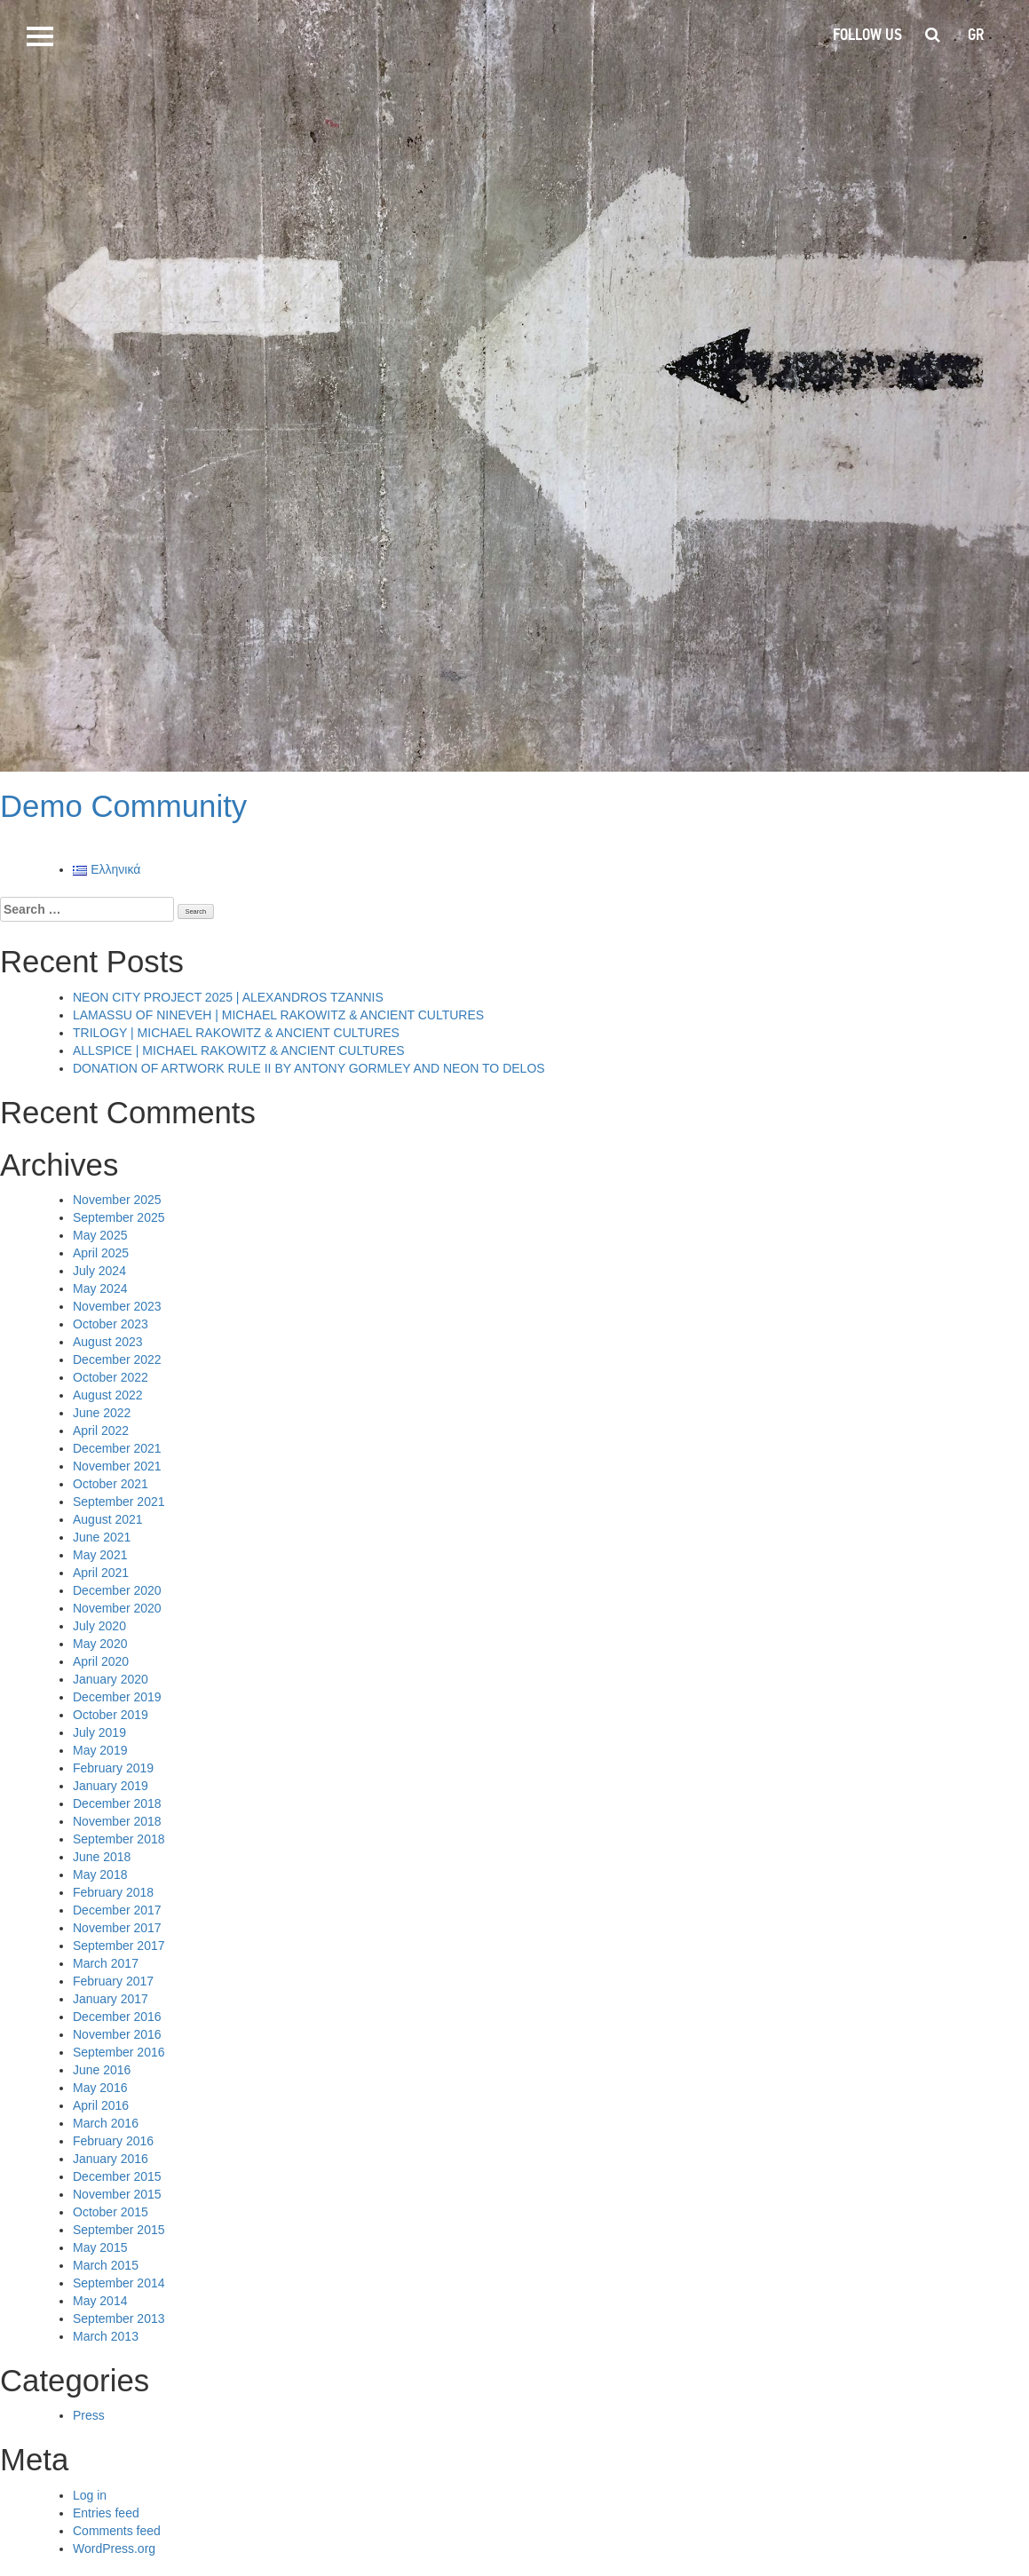  Describe the element at coordinates (89, 2415) in the screenshot. I see `Press` at that location.